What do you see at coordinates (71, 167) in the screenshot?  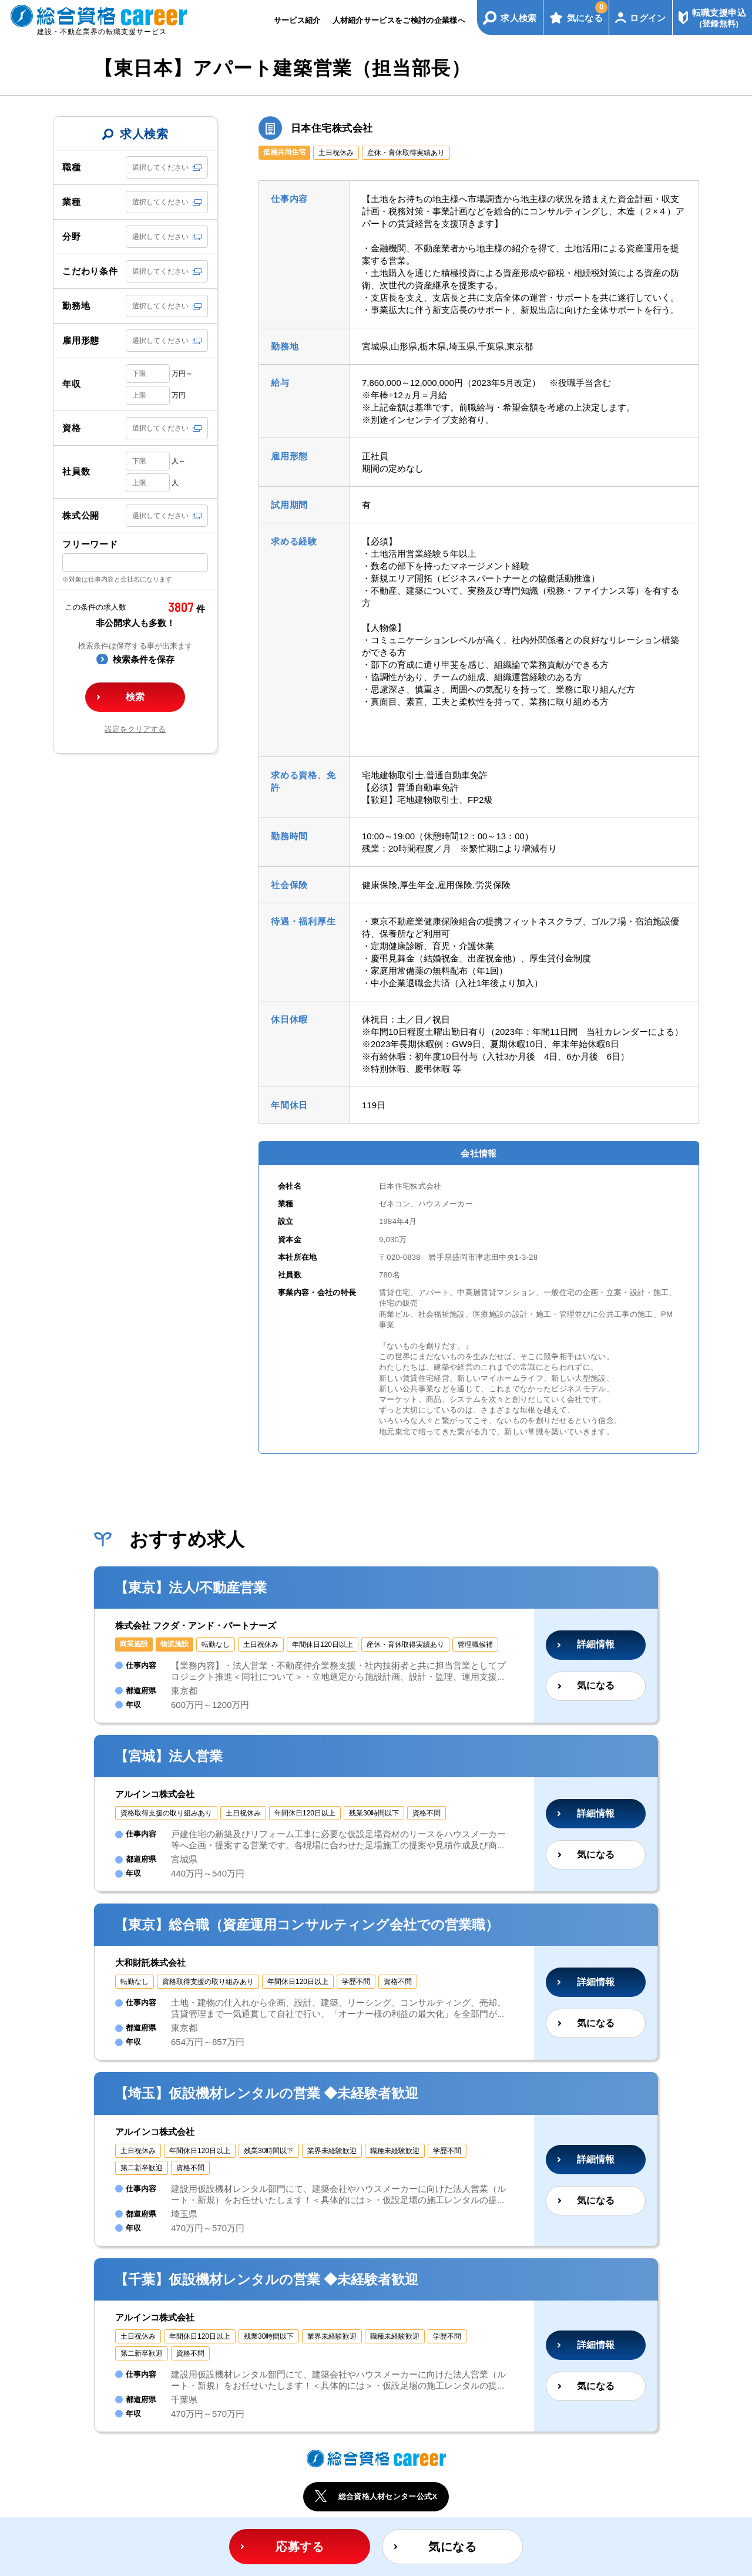 I see `職種` at bounding box center [71, 167].